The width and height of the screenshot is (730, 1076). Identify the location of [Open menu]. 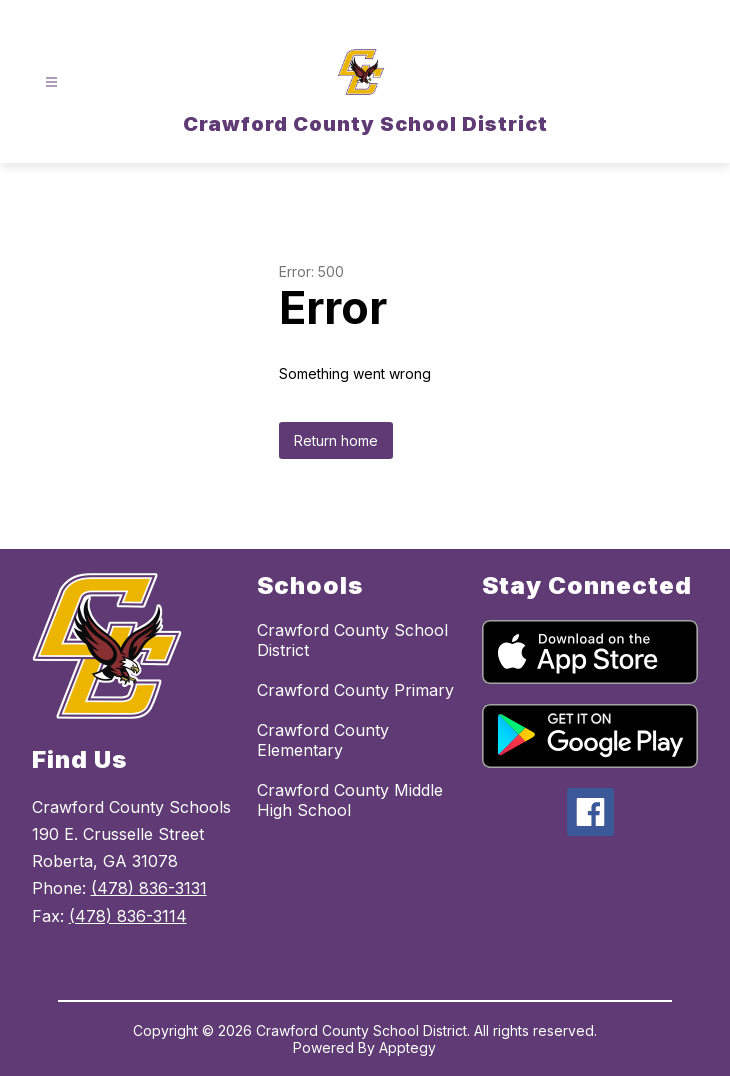
(51, 82).